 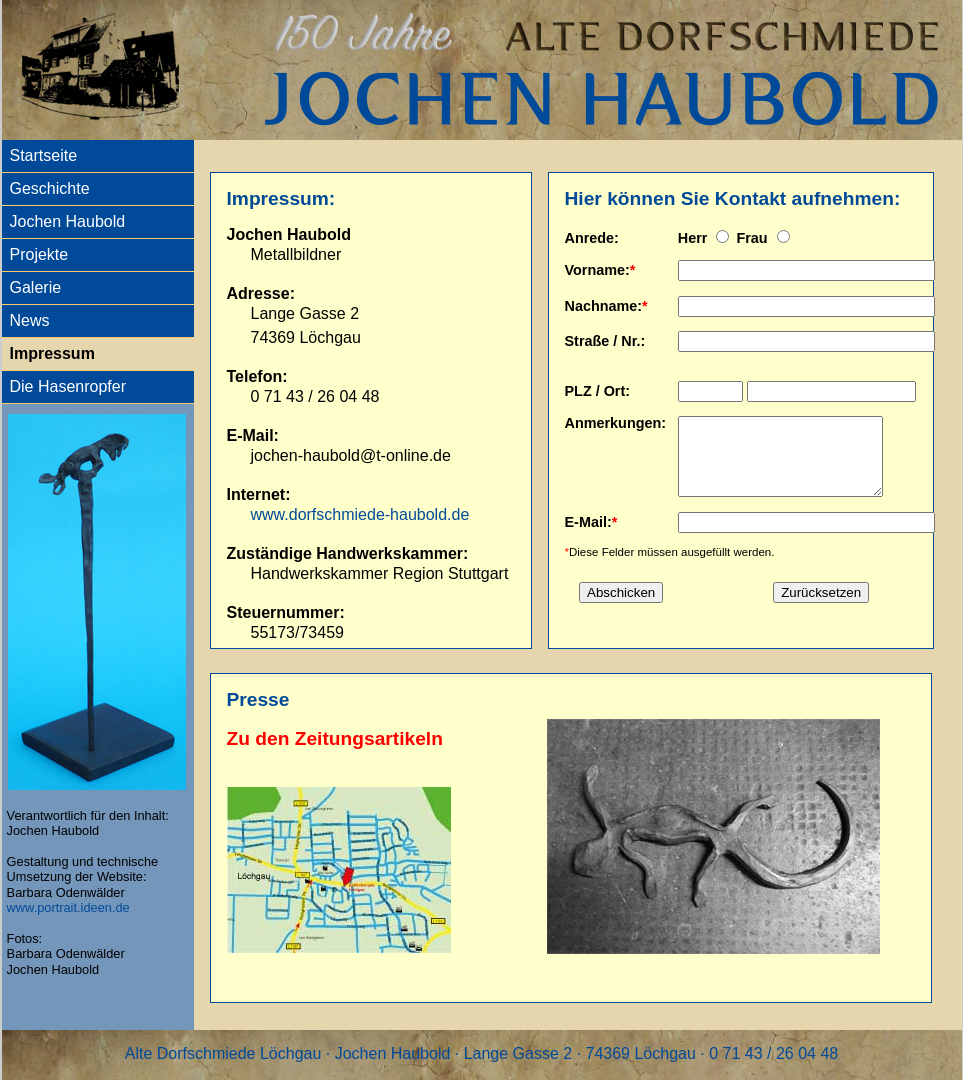 I want to click on Vorname:, so click(x=597, y=270).